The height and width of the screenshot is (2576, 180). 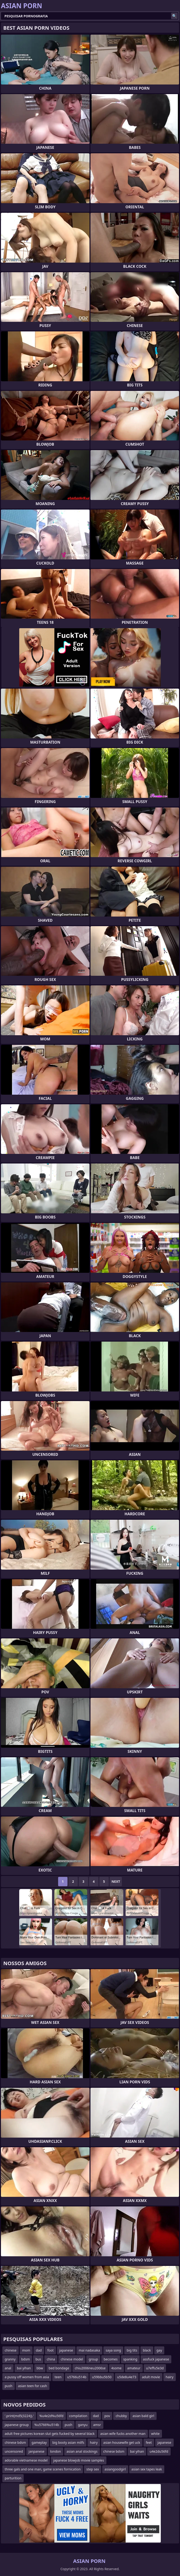 What do you see at coordinates (101, 2377) in the screenshot?
I see `u59bbu5b50` at bounding box center [101, 2377].